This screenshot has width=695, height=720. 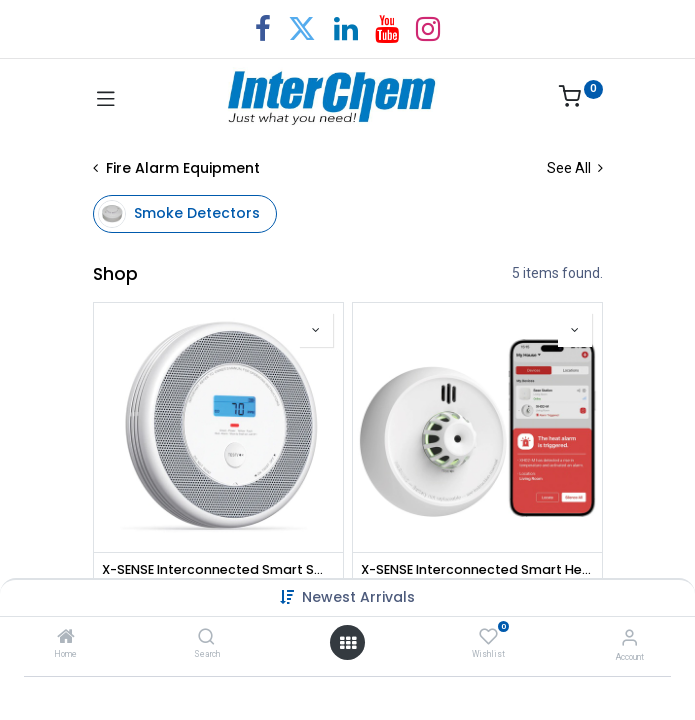 What do you see at coordinates (358, 597) in the screenshot?
I see `Newest Arrivals [button]` at bounding box center [358, 597].